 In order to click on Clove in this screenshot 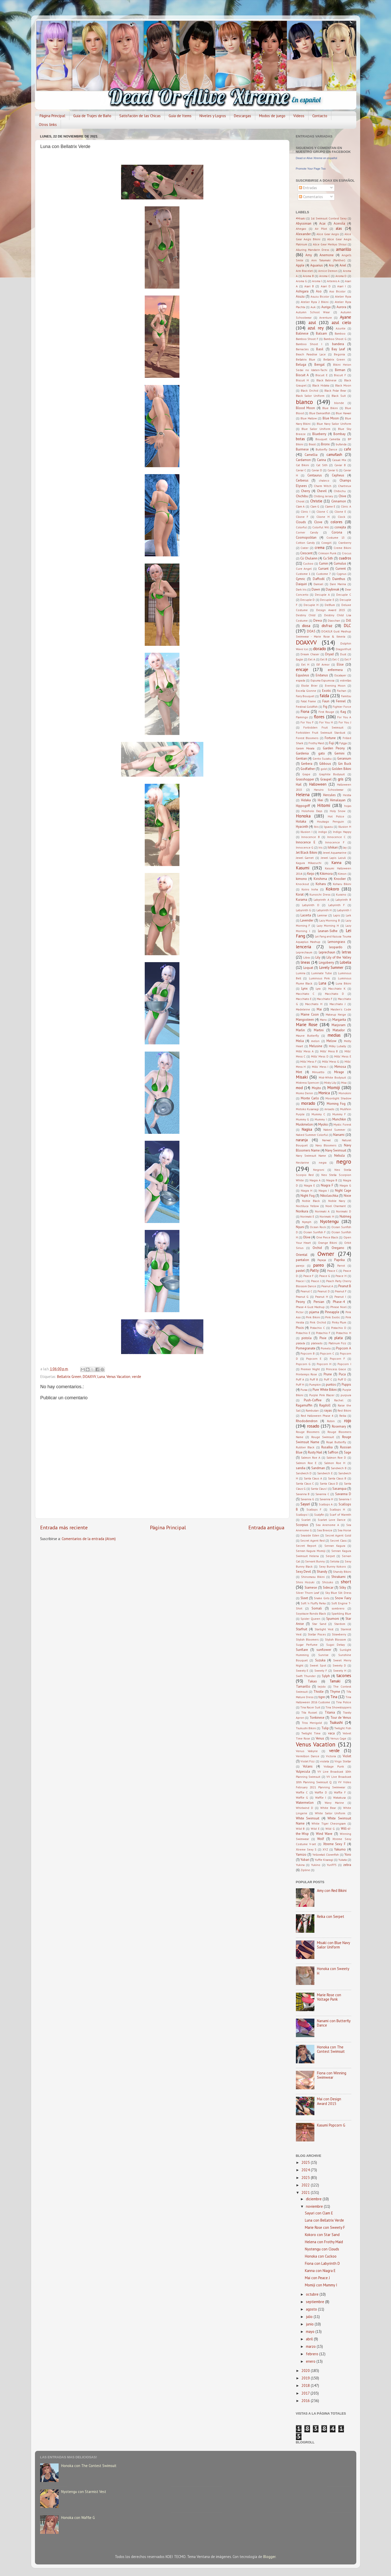, I will do `click(318, 522)`.